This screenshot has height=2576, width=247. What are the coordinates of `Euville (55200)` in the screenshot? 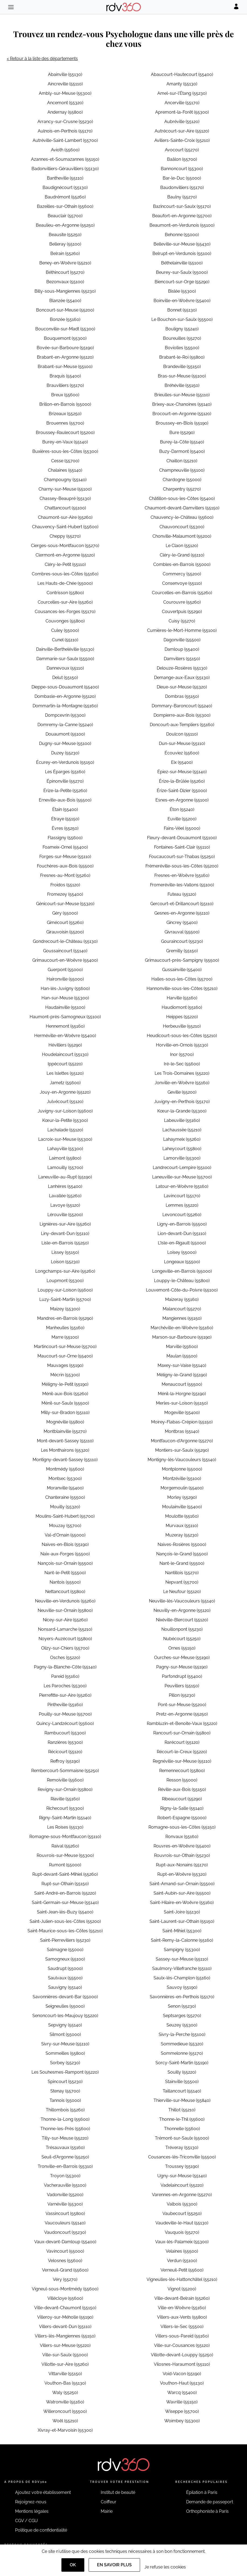 It's located at (182, 818).